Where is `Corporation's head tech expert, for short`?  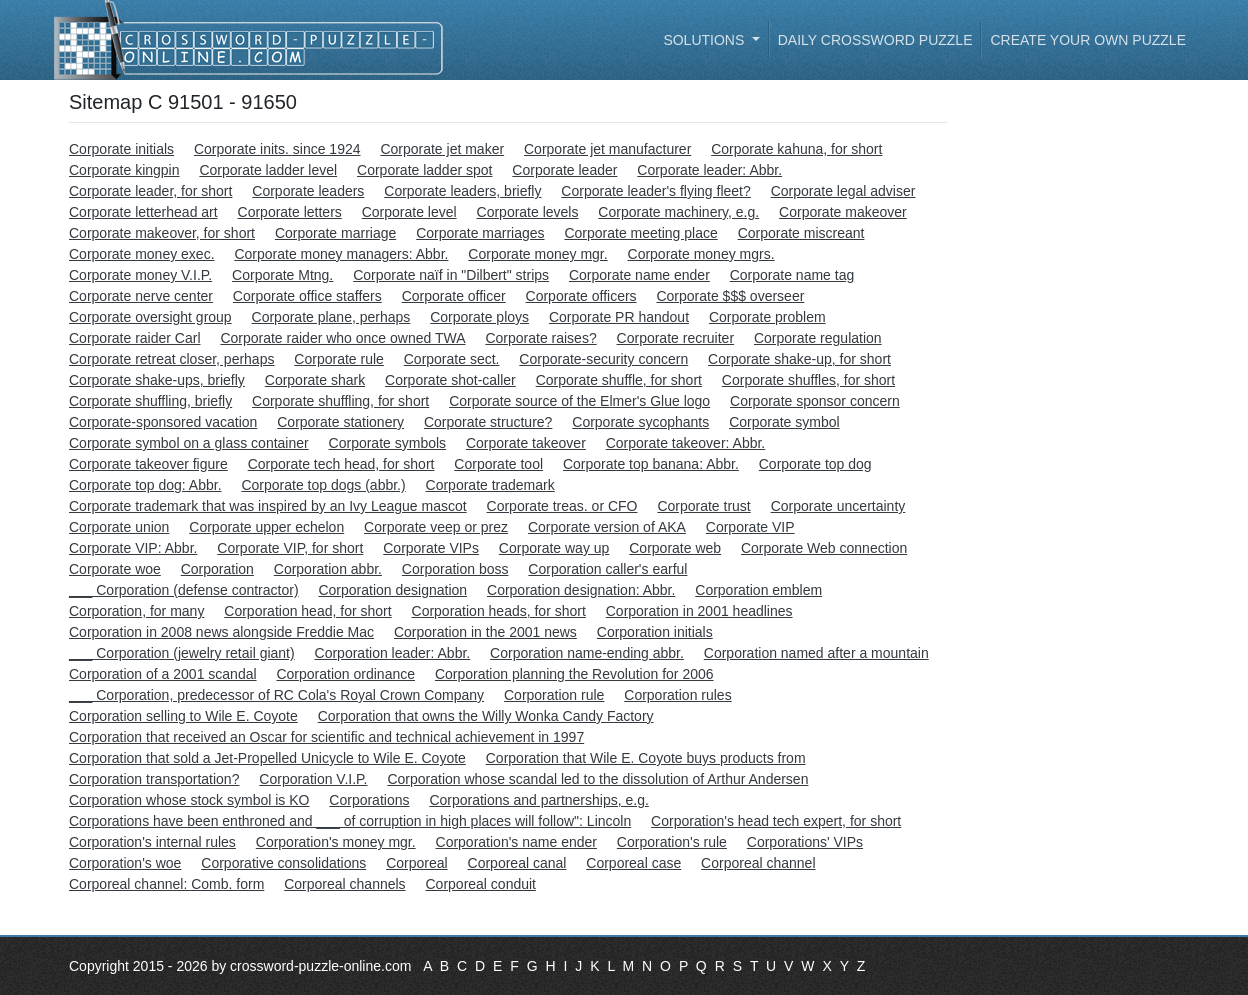
Corporation's head tech expert, for short is located at coordinates (776, 821).